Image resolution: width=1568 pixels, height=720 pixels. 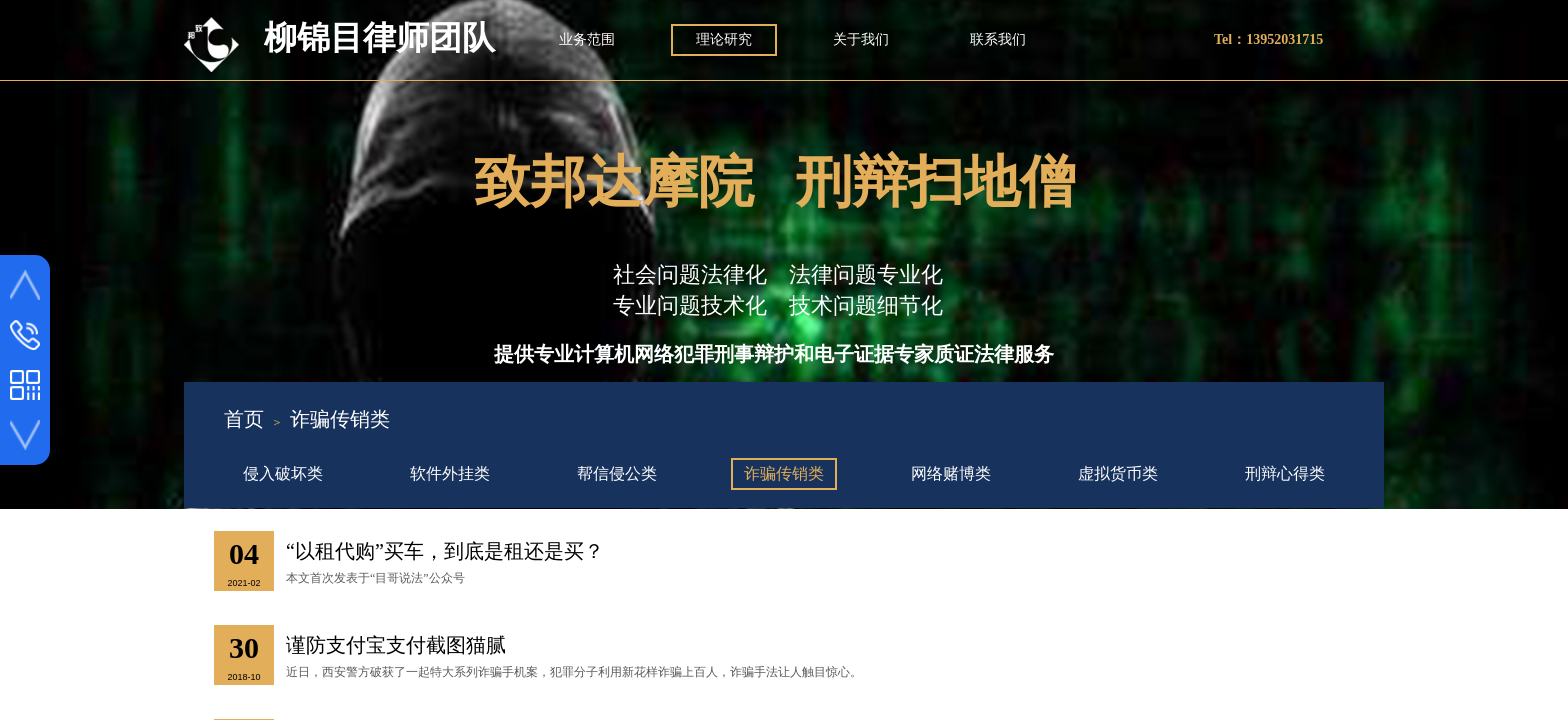 I want to click on 谨防支付宝支付截图猫腻, so click(x=396, y=645).